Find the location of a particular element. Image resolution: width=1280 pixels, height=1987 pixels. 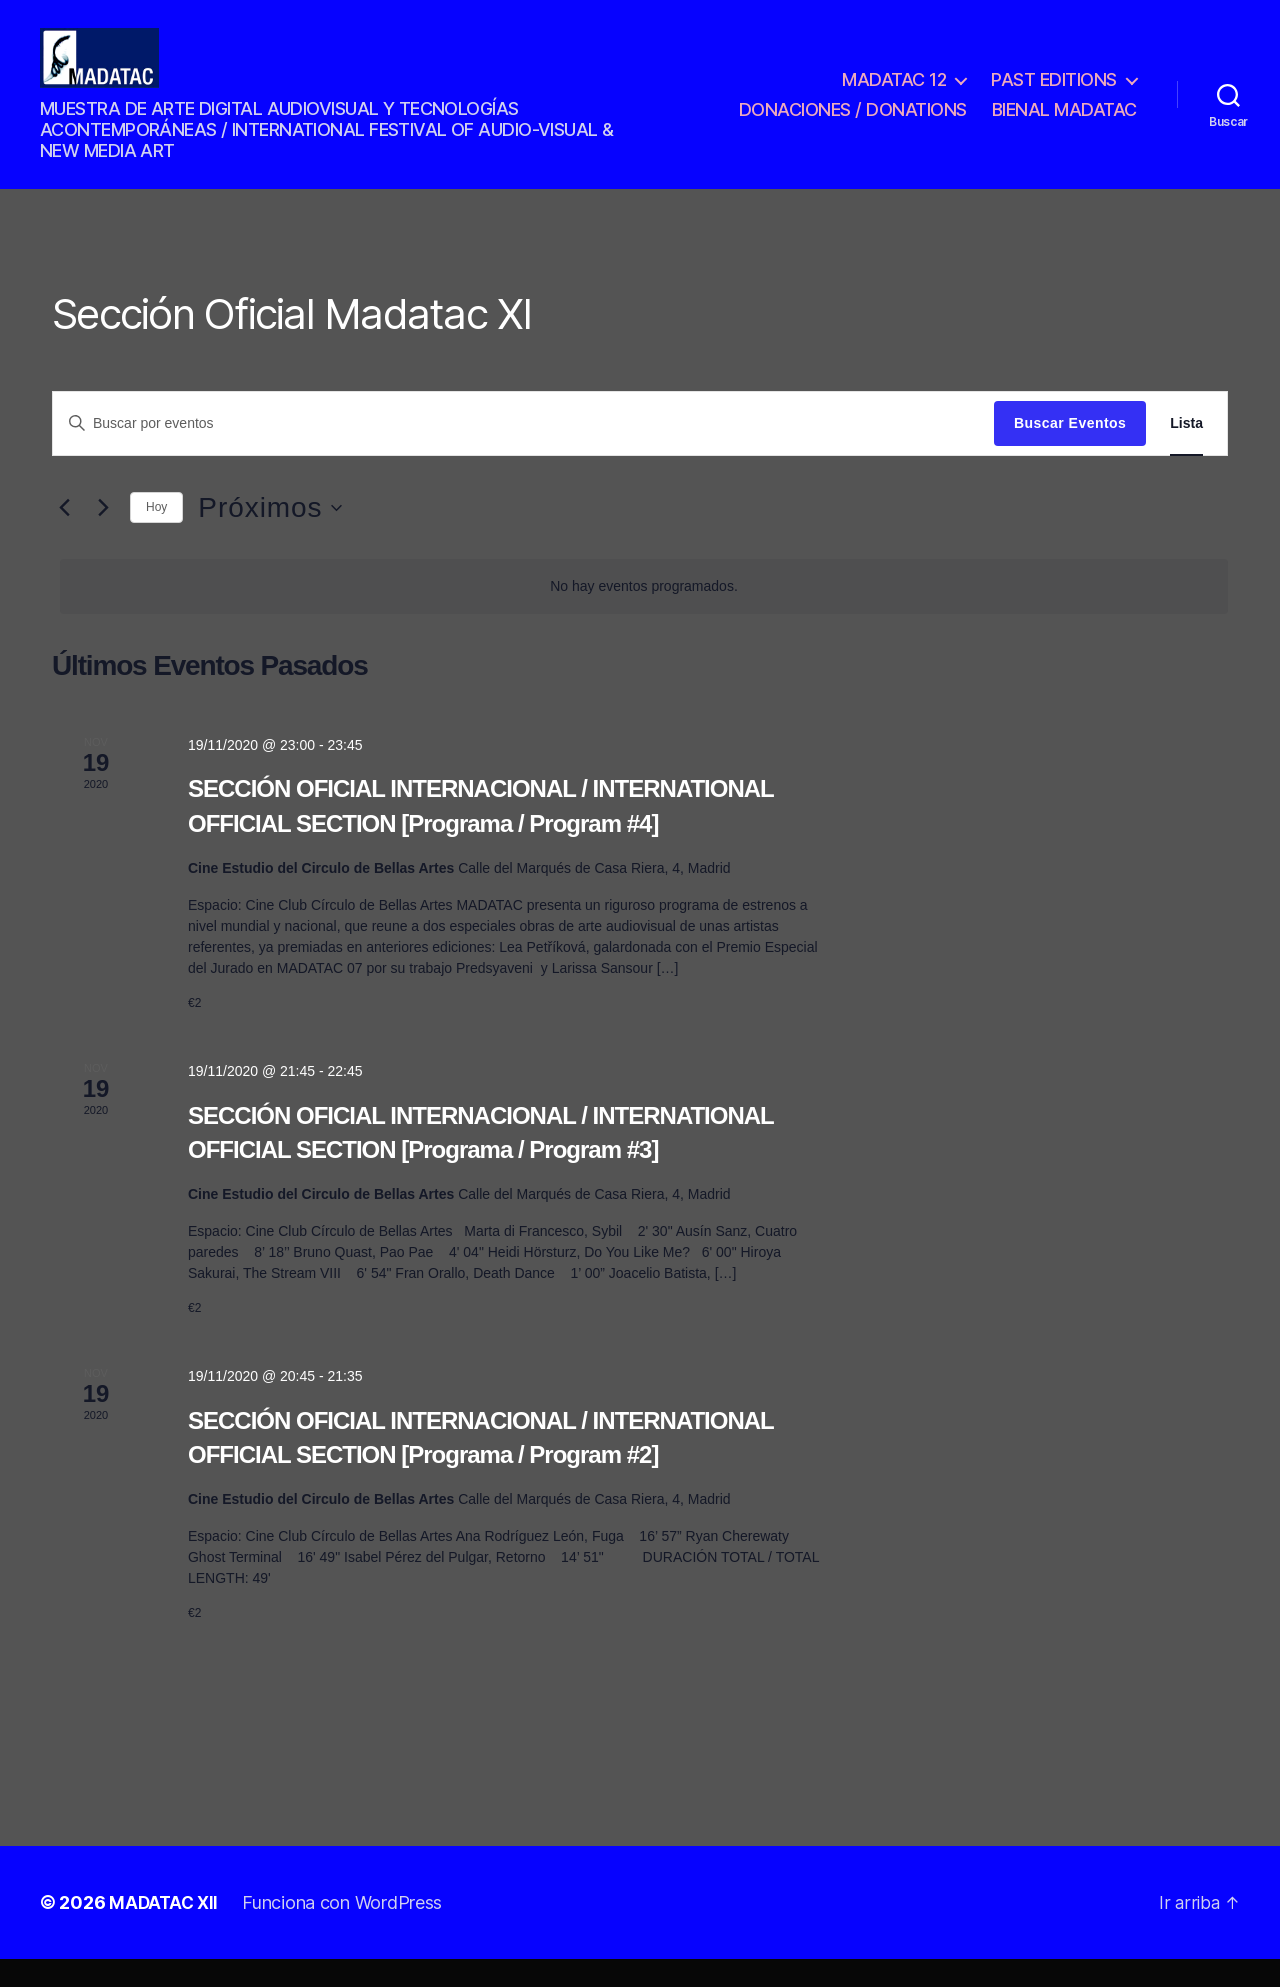

[Introduce la palabra clave. Busca eventos para la palabra clave.] is located at coordinates (523, 451).